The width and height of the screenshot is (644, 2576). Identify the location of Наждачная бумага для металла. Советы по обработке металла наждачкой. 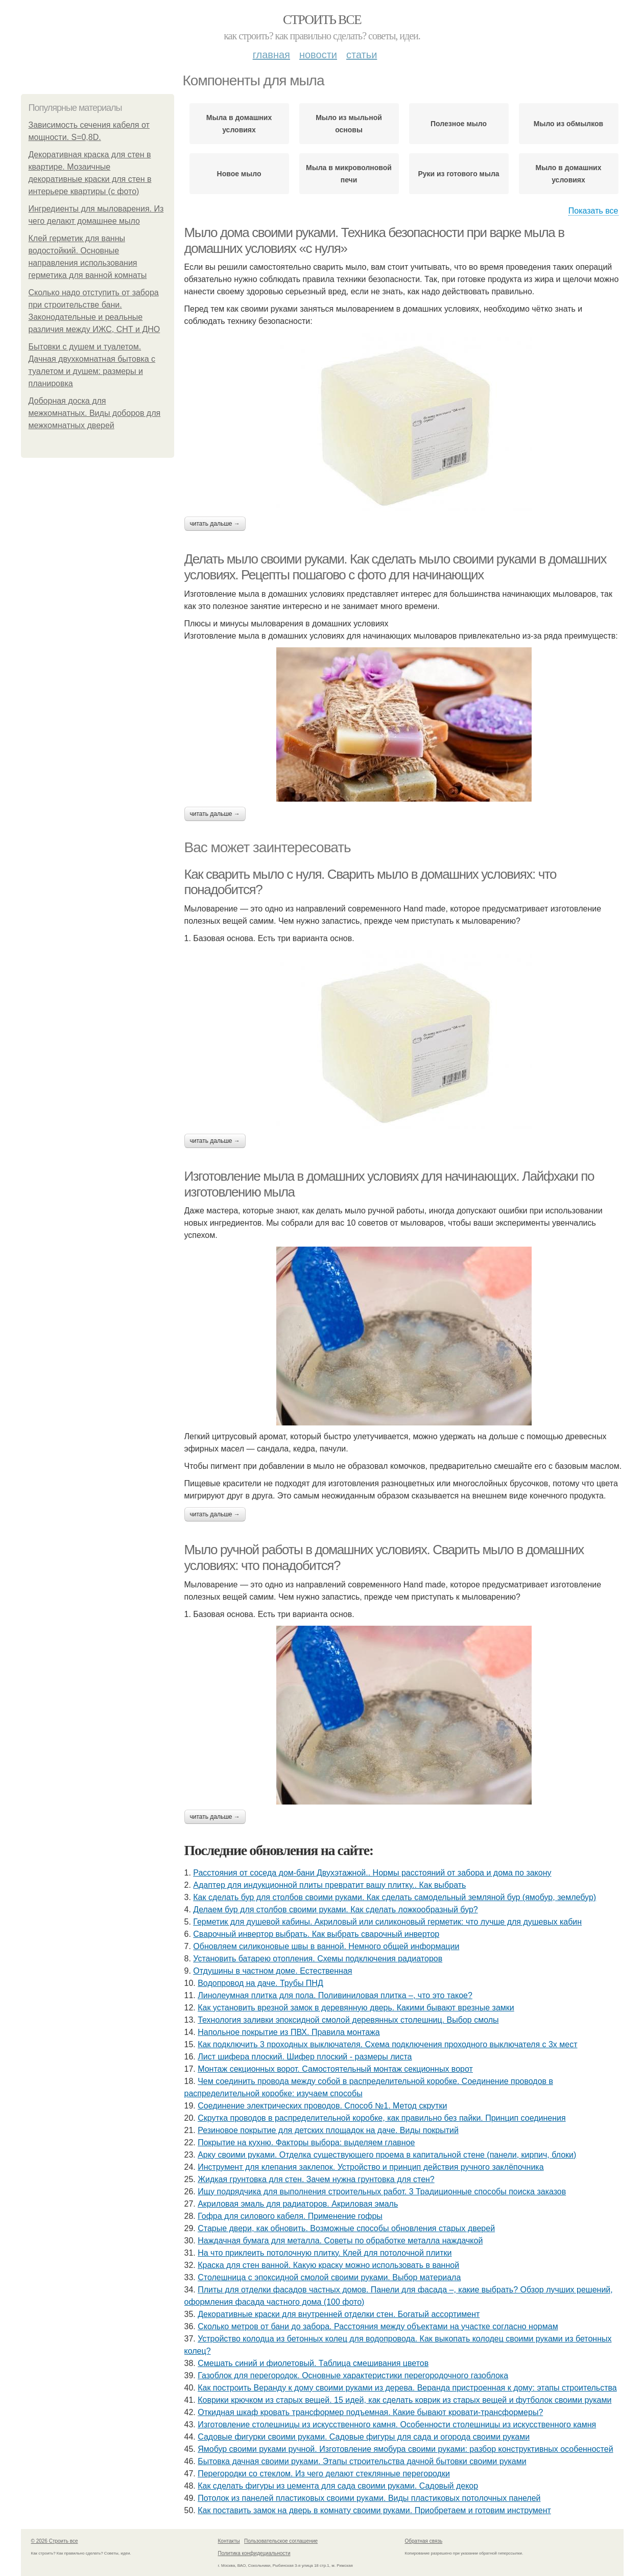
(340, 2240).